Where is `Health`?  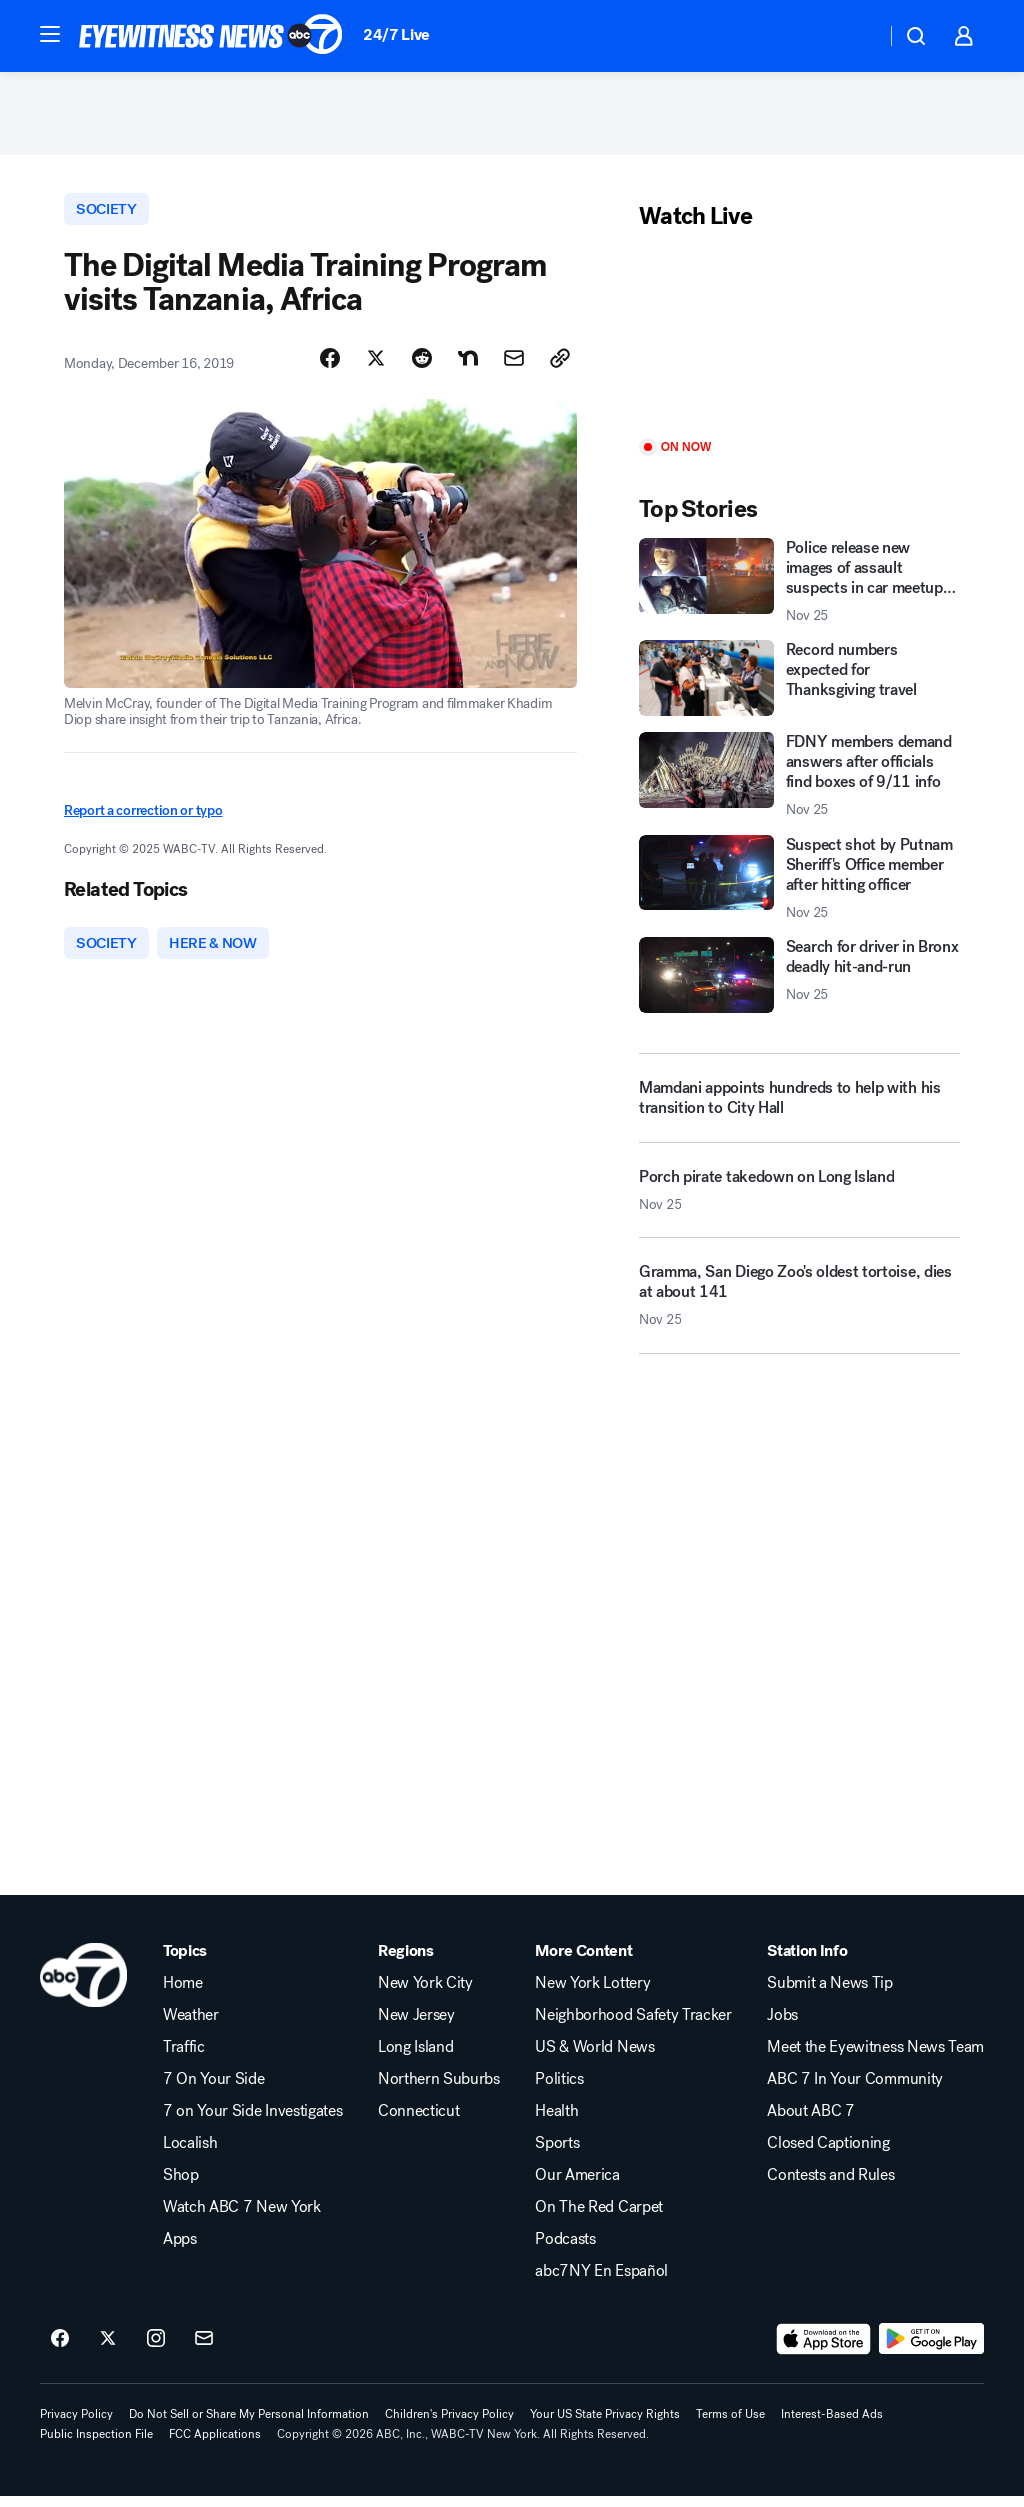 Health is located at coordinates (556, 2122).